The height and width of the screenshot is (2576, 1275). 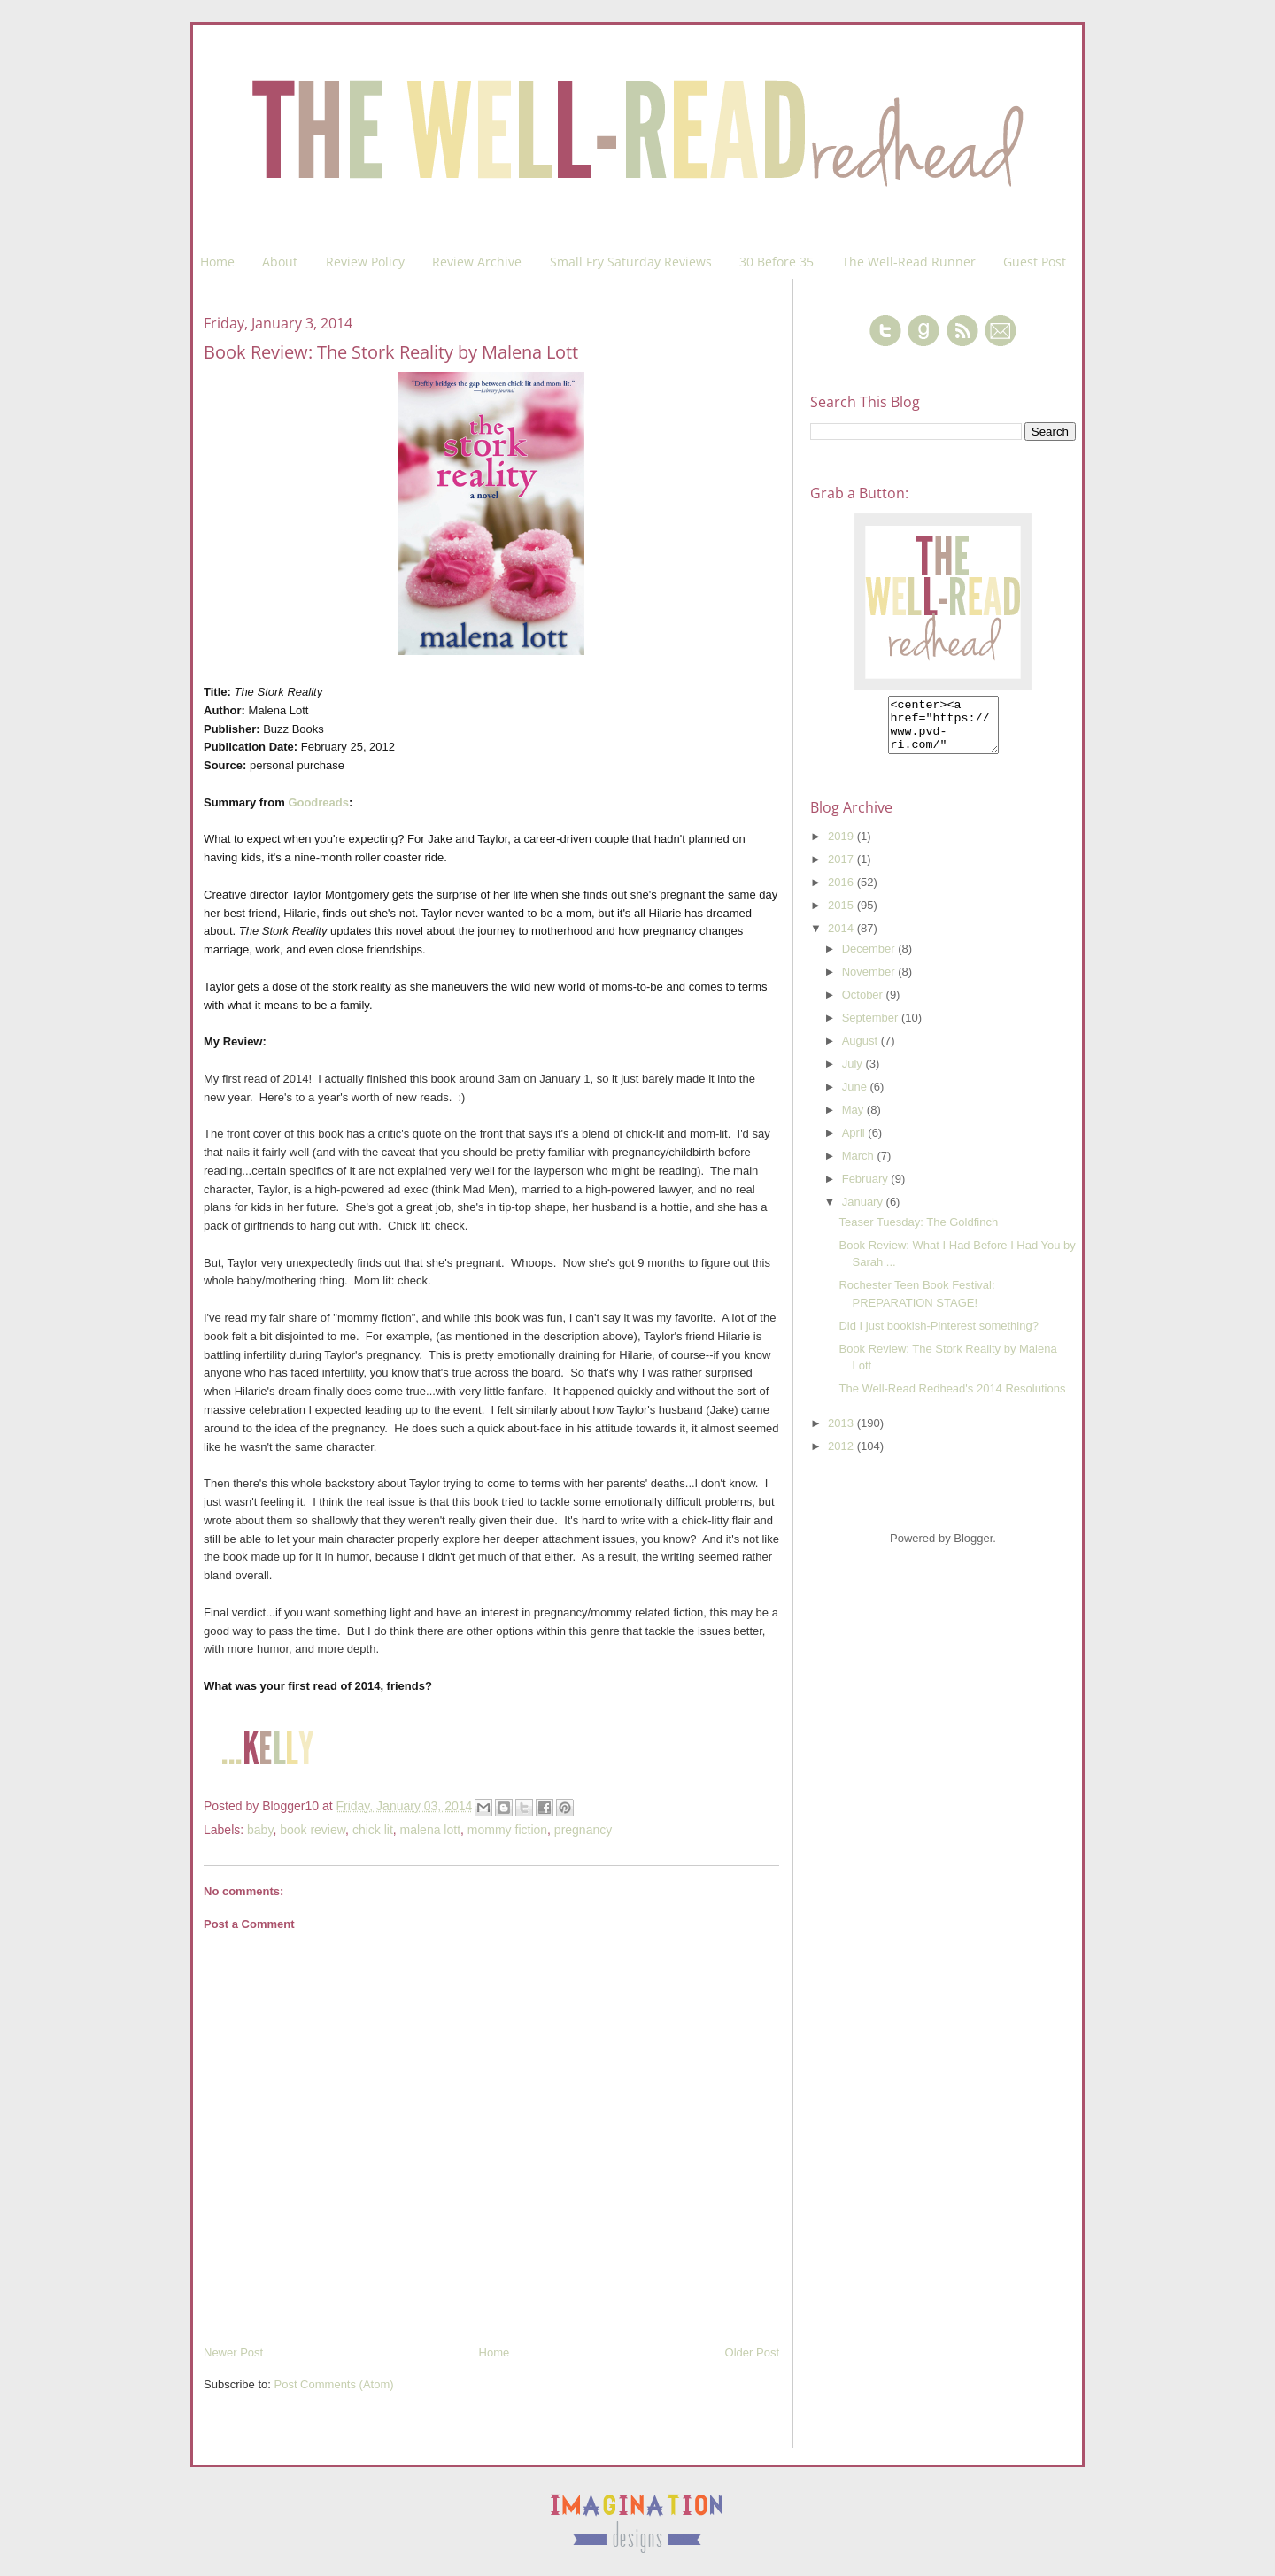 I want to click on 2017, so click(x=842, y=869).